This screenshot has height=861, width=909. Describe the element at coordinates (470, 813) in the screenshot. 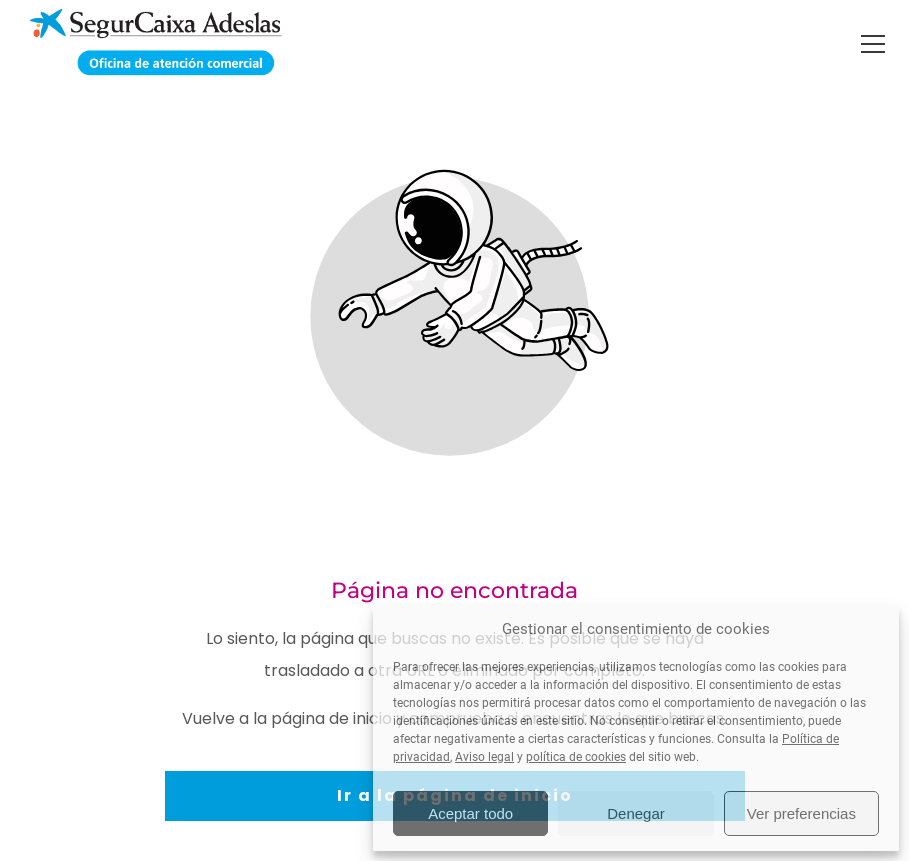

I see `Aceptar todo` at that location.